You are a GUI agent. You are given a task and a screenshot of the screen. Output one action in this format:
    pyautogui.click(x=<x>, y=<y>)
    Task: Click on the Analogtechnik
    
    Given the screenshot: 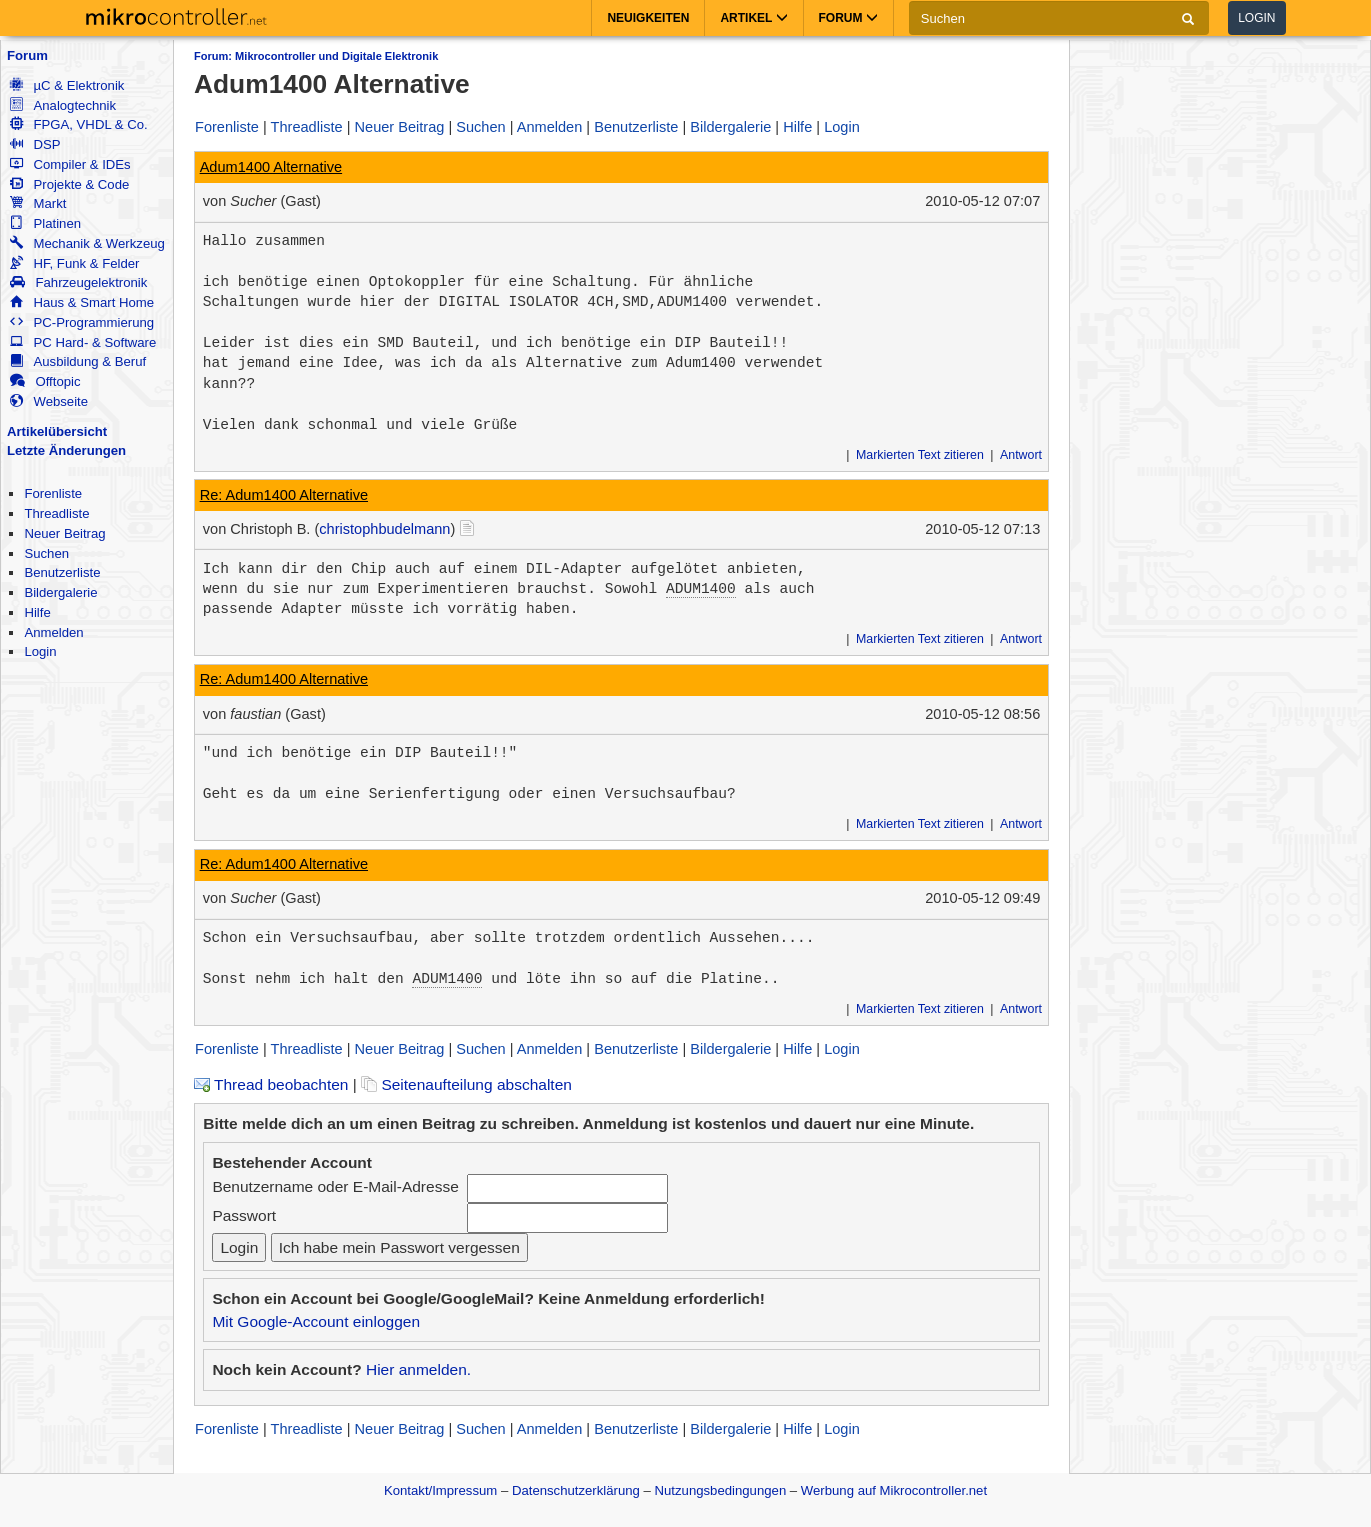 What is the action you would take?
    pyautogui.click(x=63, y=105)
    